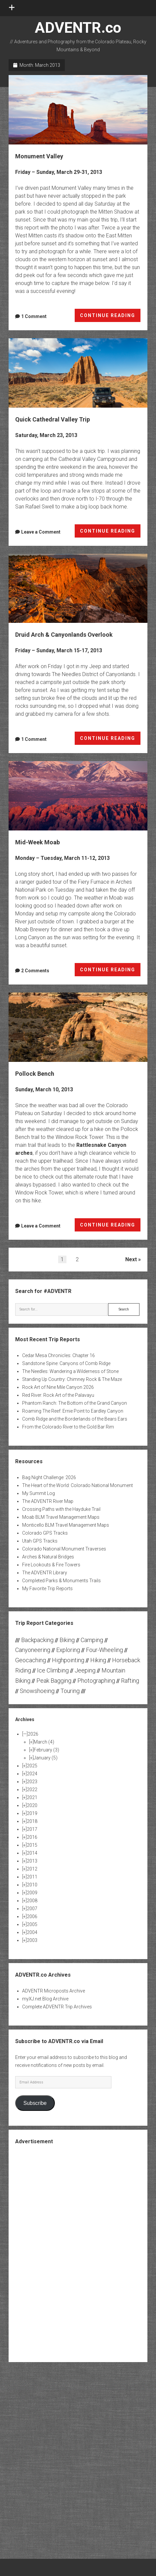 This screenshot has width=156, height=2576. What do you see at coordinates (53, 1670) in the screenshot?
I see `Ice Climbing` at bounding box center [53, 1670].